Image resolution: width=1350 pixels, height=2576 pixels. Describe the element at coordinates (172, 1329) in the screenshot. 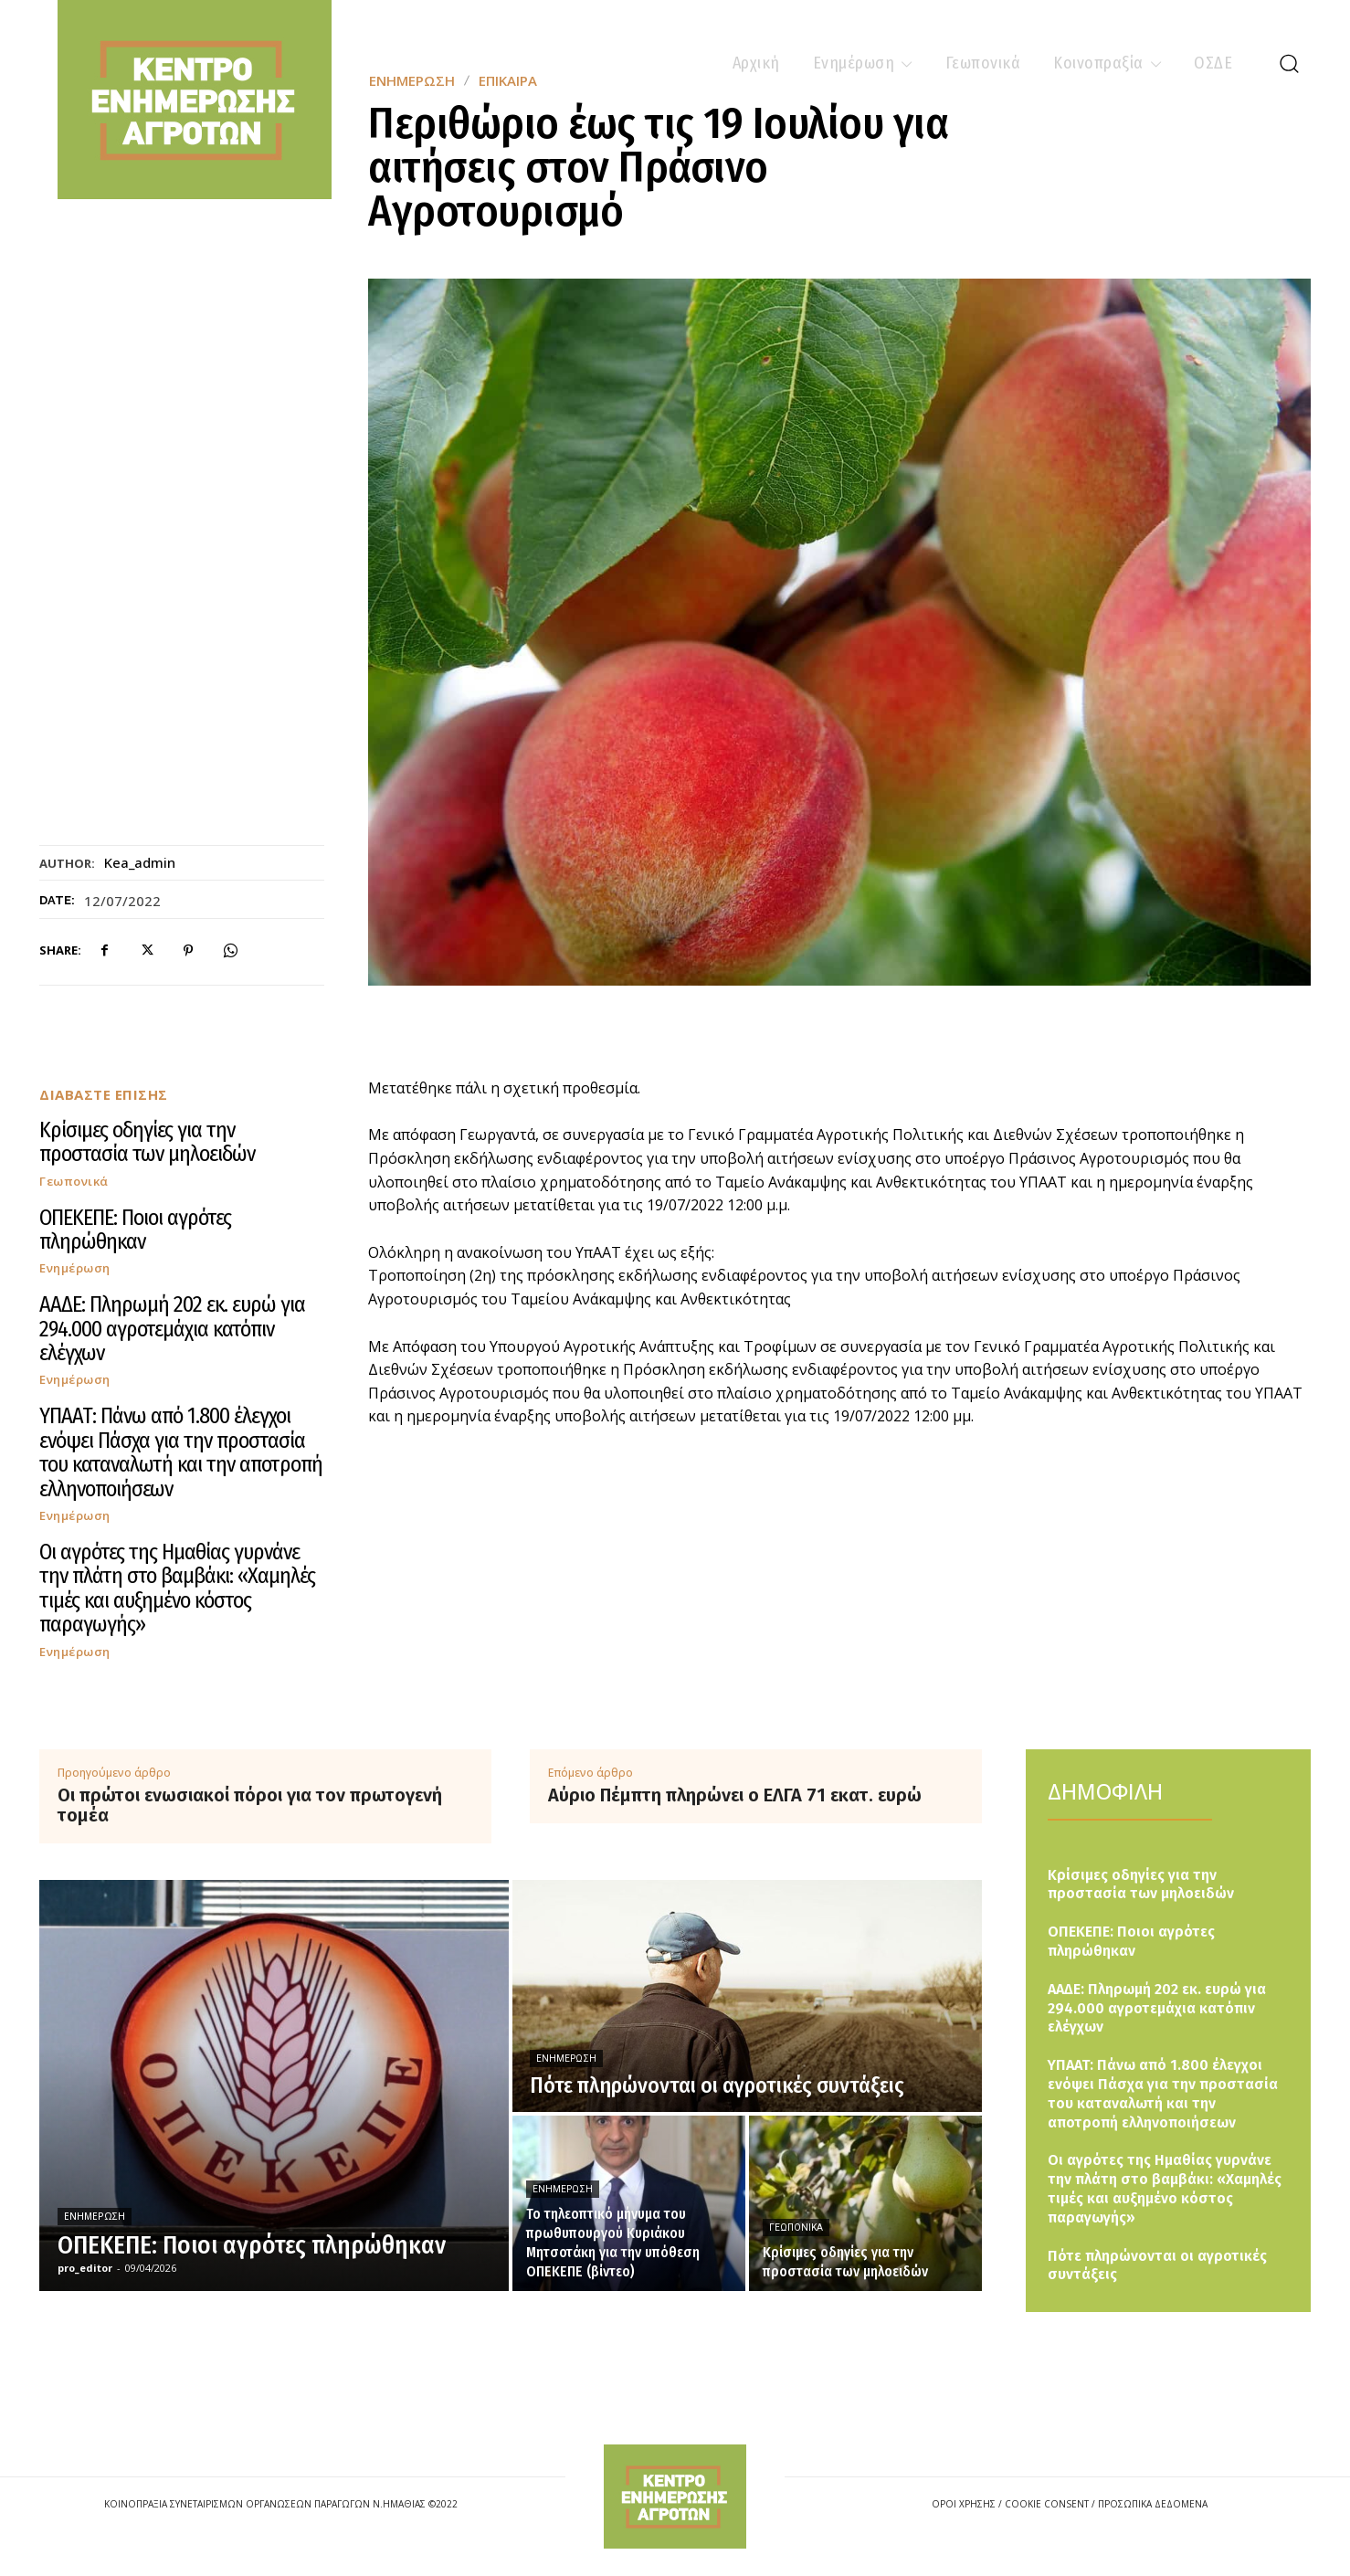

I see `ΑΑΔΕ: Πληρωμή 202 εκ. ευρώ για 294.000 αγροτεμάχια κατόπιν ελέγχων` at that location.